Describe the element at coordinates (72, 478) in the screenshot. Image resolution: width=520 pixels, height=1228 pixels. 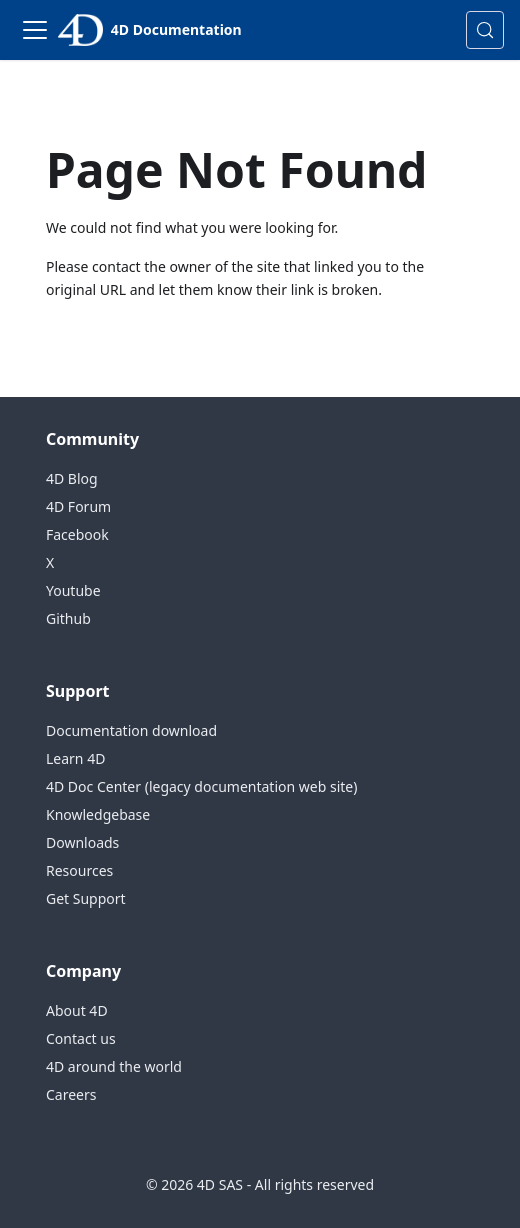
I see `4D Blog` at that location.